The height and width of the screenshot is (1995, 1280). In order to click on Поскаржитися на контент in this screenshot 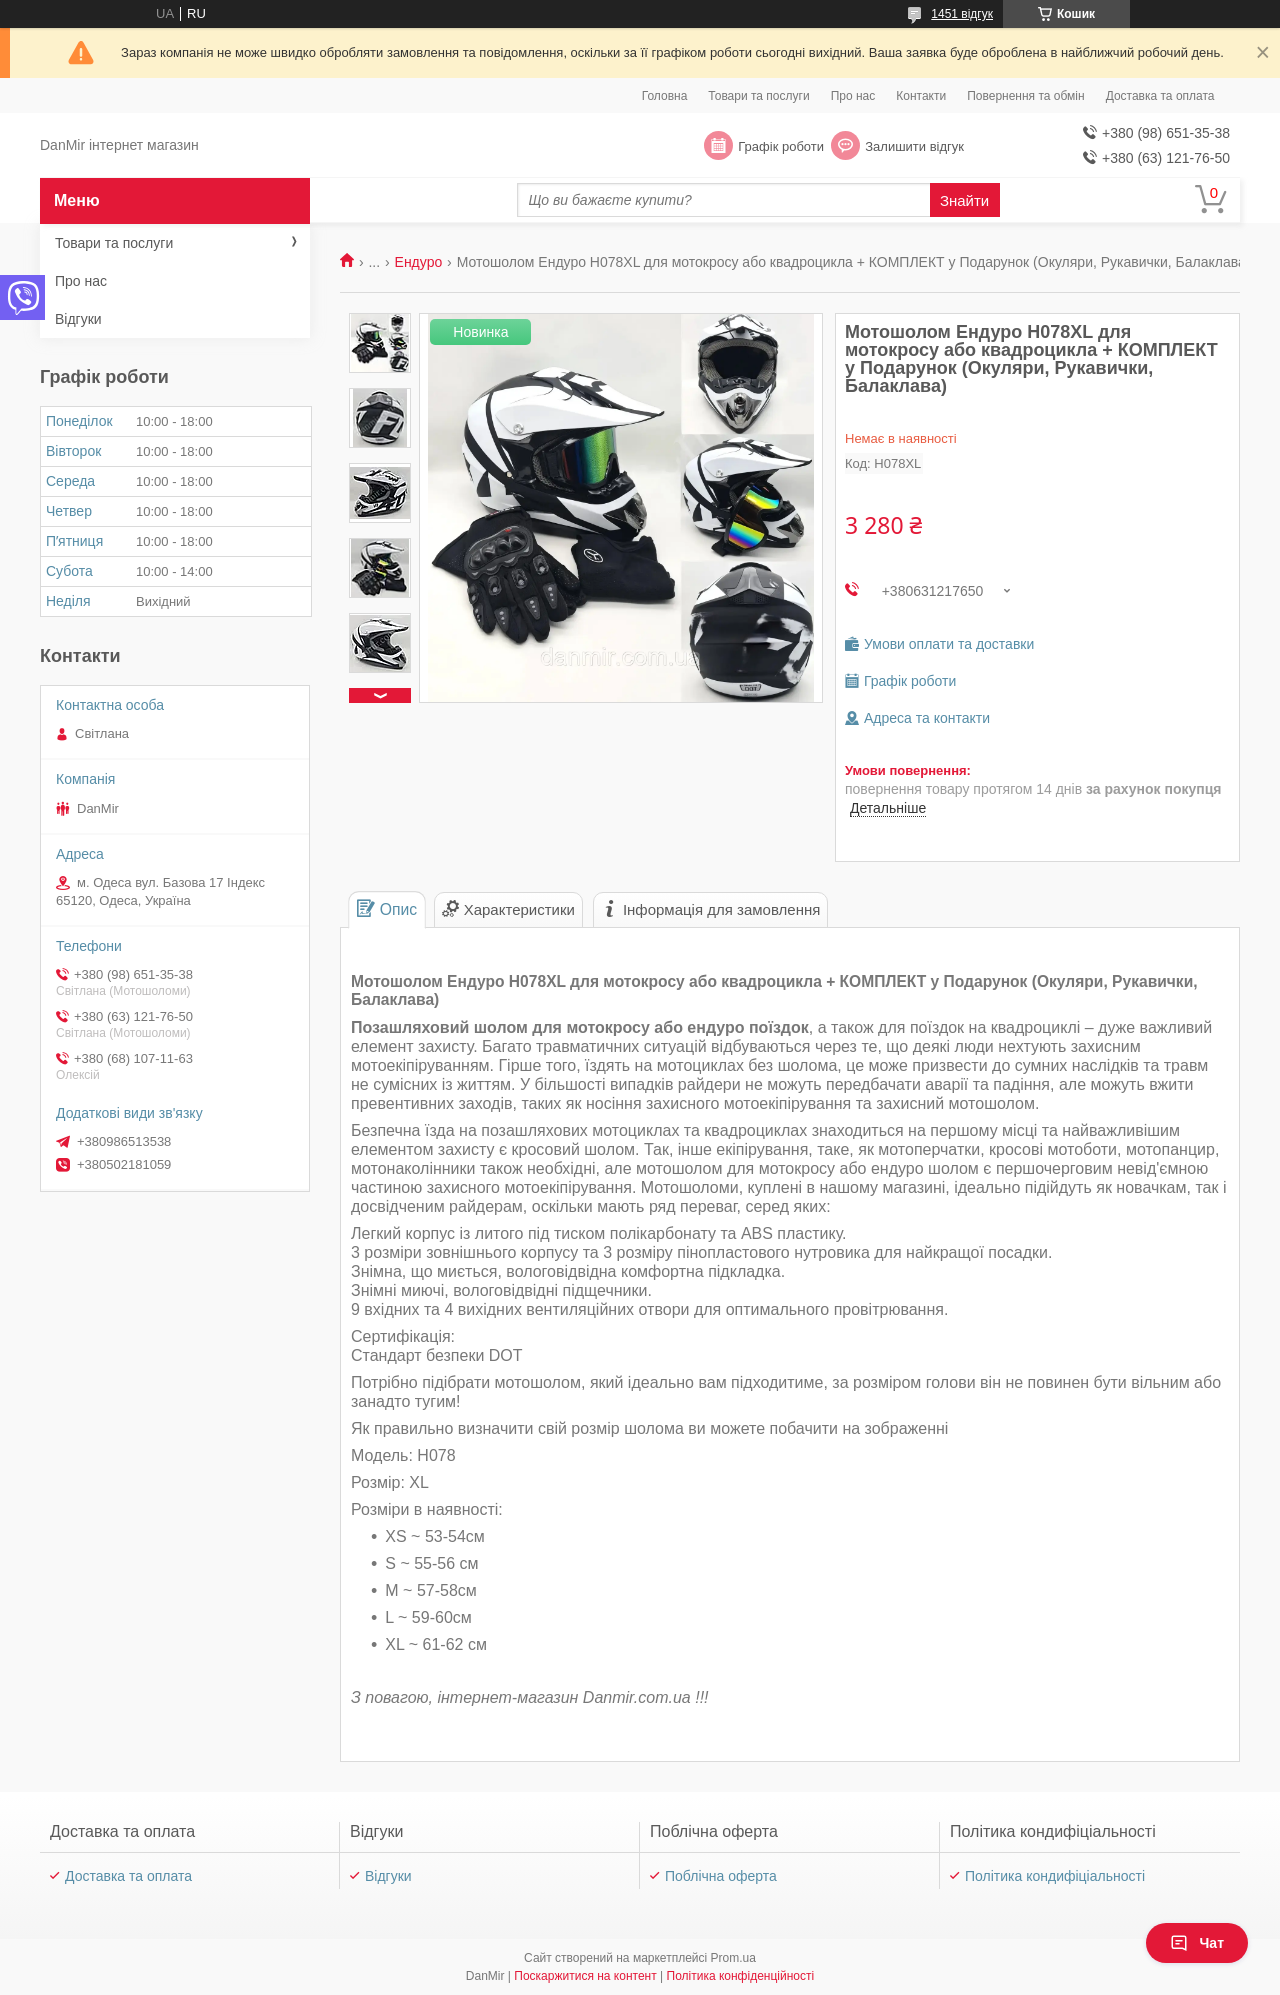, I will do `click(585, 1976)`.